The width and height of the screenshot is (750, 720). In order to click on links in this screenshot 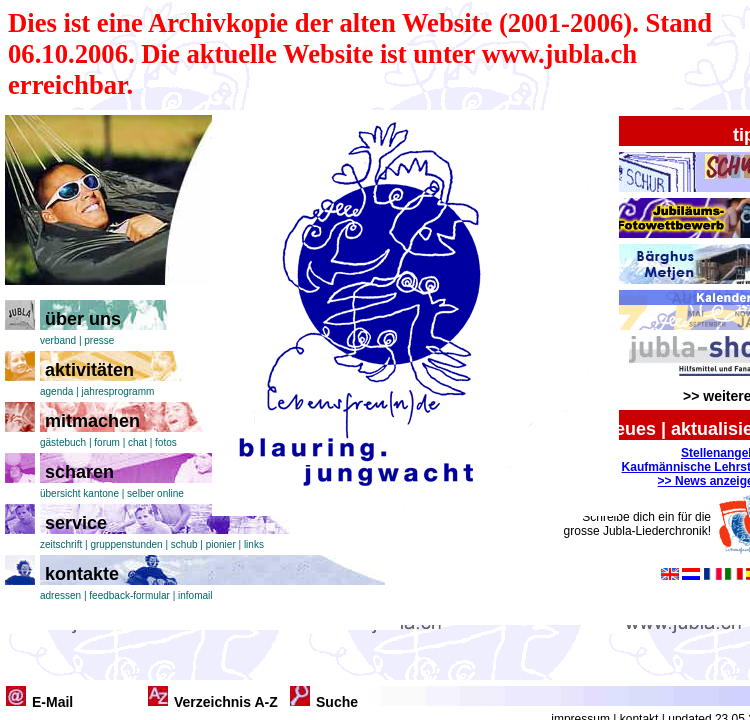, I will do `click(254, 544)`.